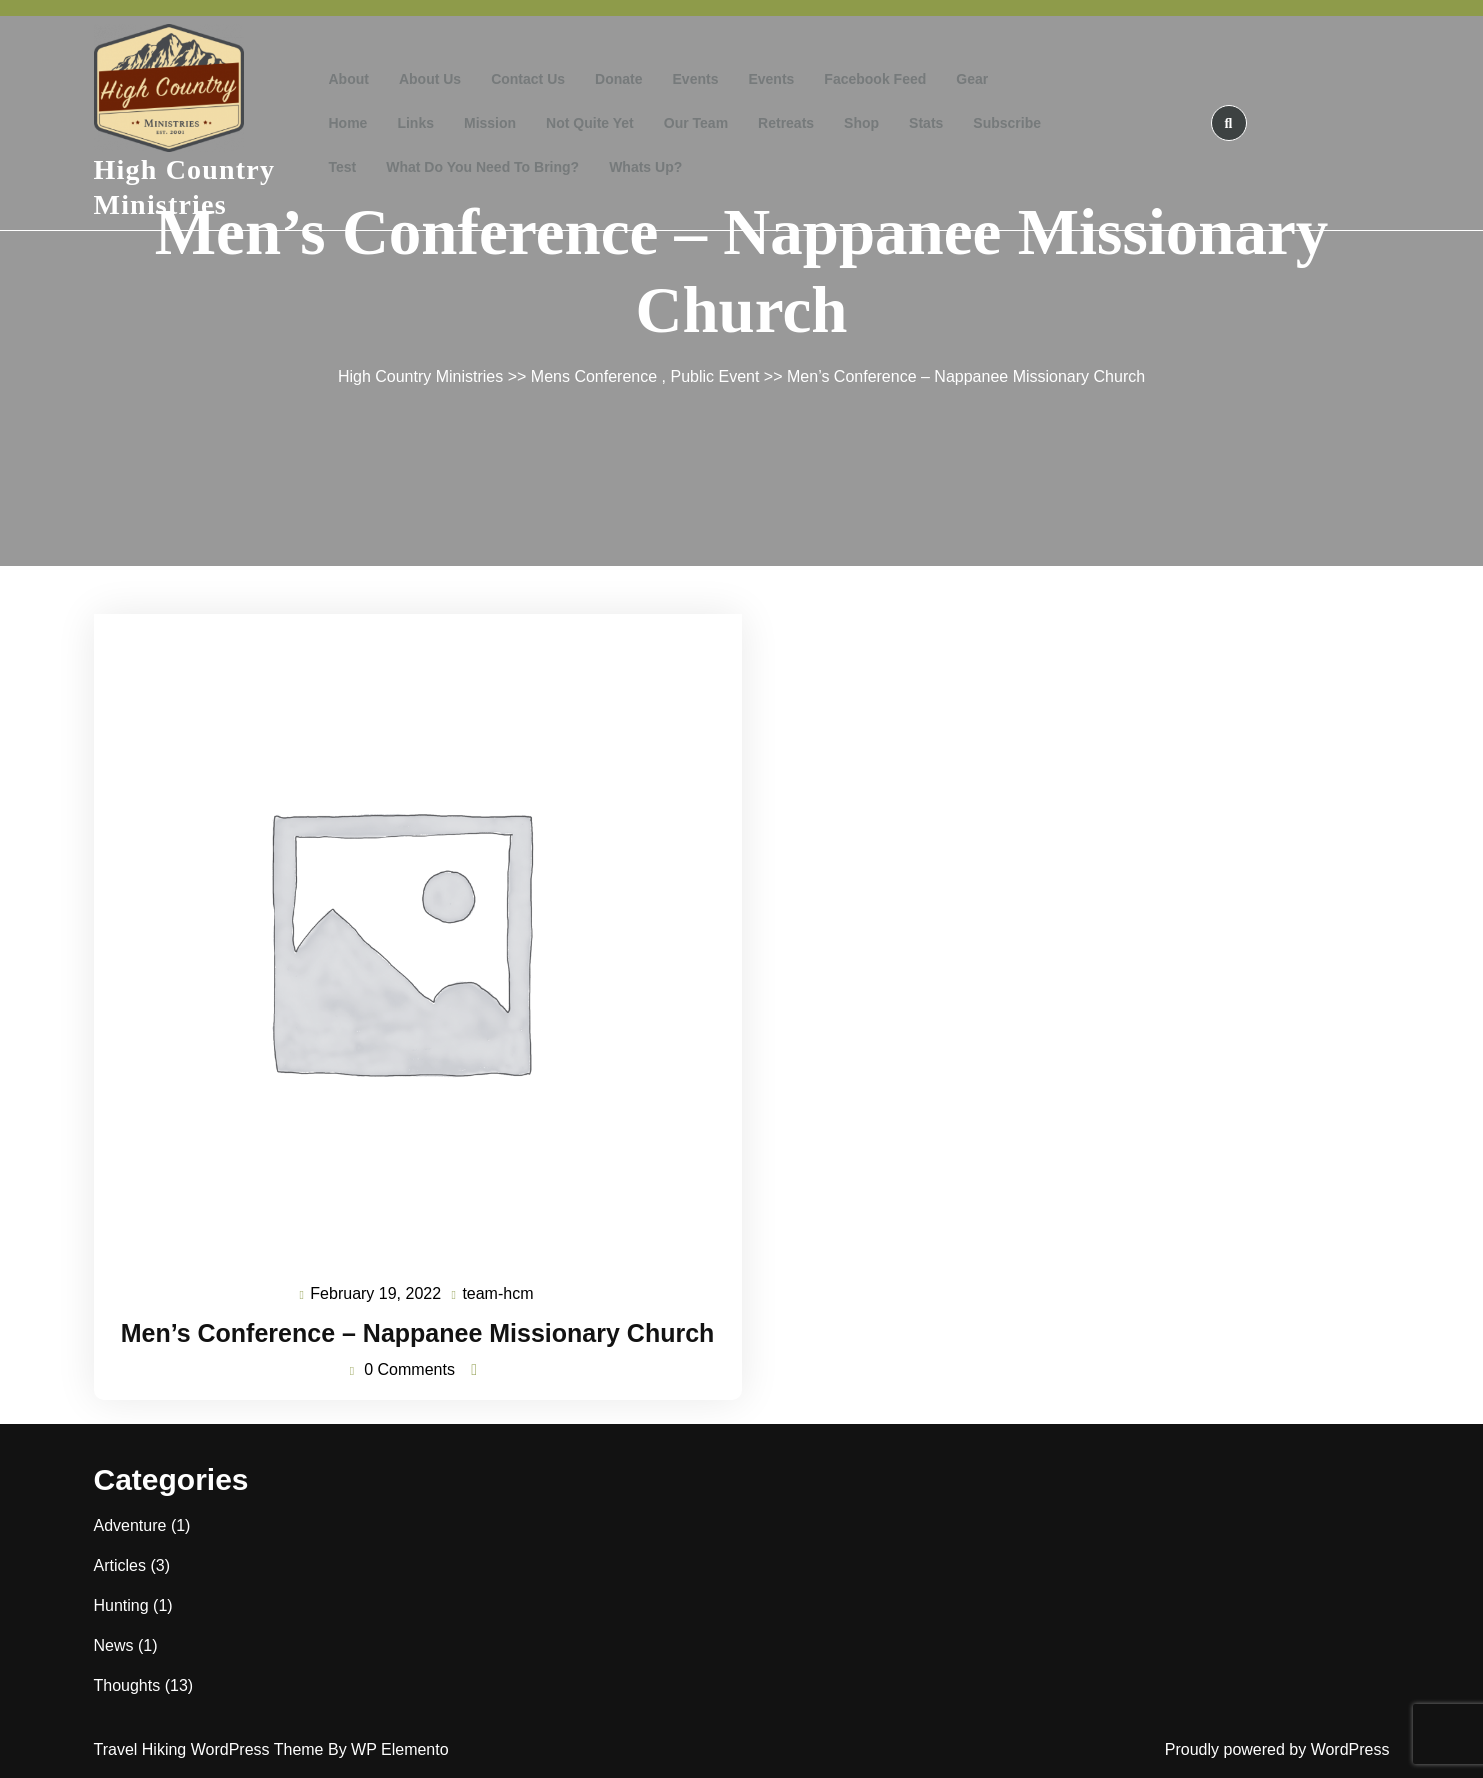 The width and height of the screenshot is (1483, 1778). Describe the element at coordinates (376, 1294) in the screenshot. I see `February 19, 2022` at that location.